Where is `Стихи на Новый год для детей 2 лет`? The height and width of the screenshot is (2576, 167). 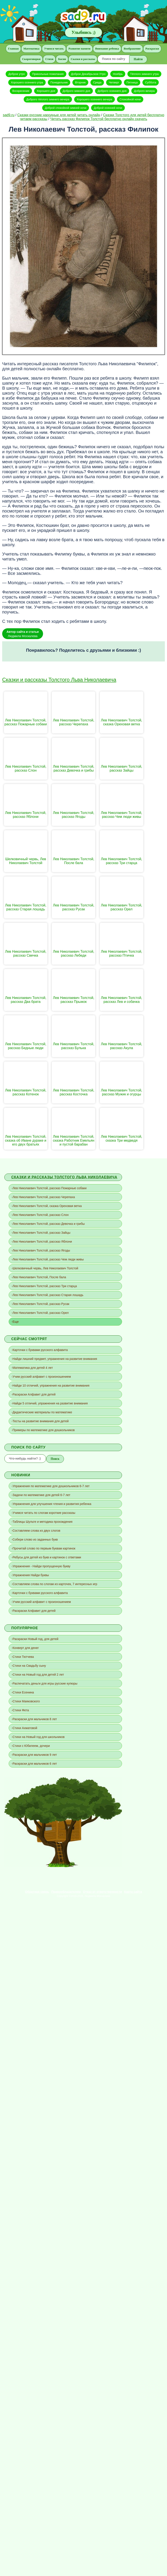 Стихи на Новый год для детей 2 лет is located at coordinates (38, 1674).